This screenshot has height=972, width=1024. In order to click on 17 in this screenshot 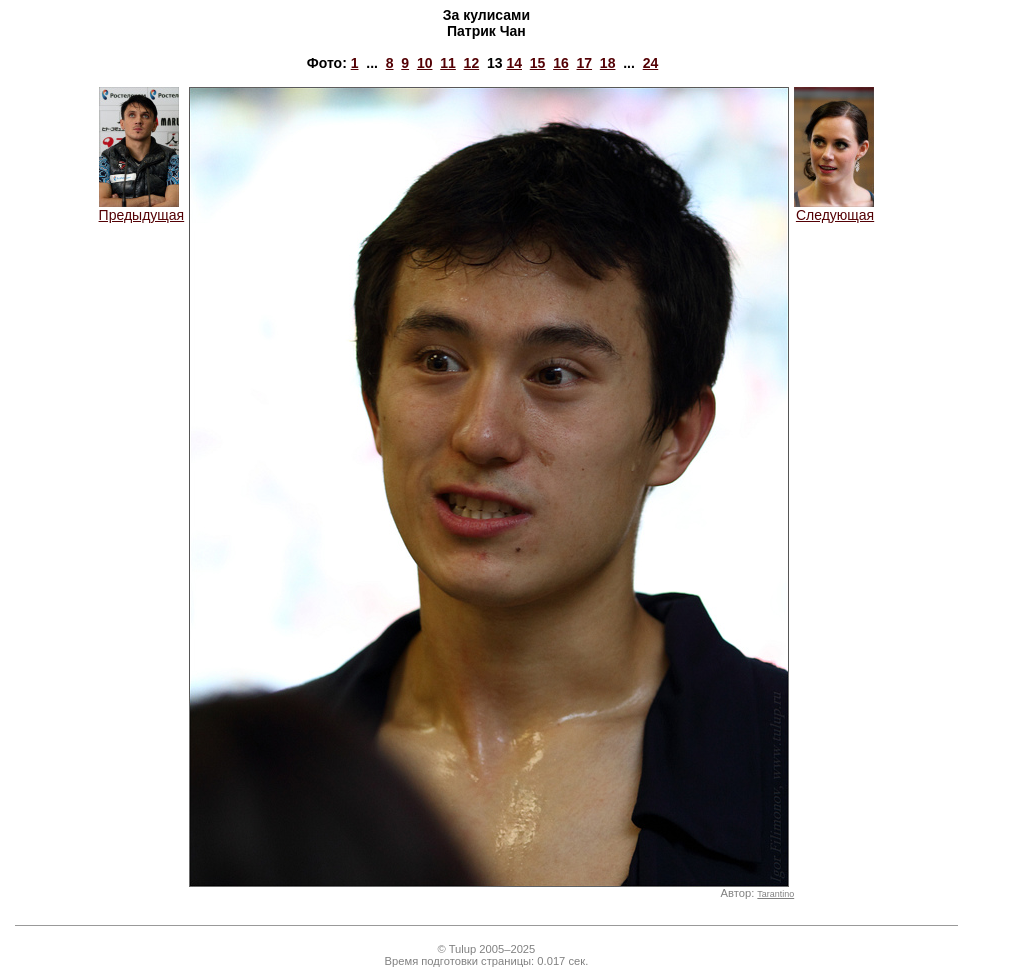, I will do `click(585, 63)`.